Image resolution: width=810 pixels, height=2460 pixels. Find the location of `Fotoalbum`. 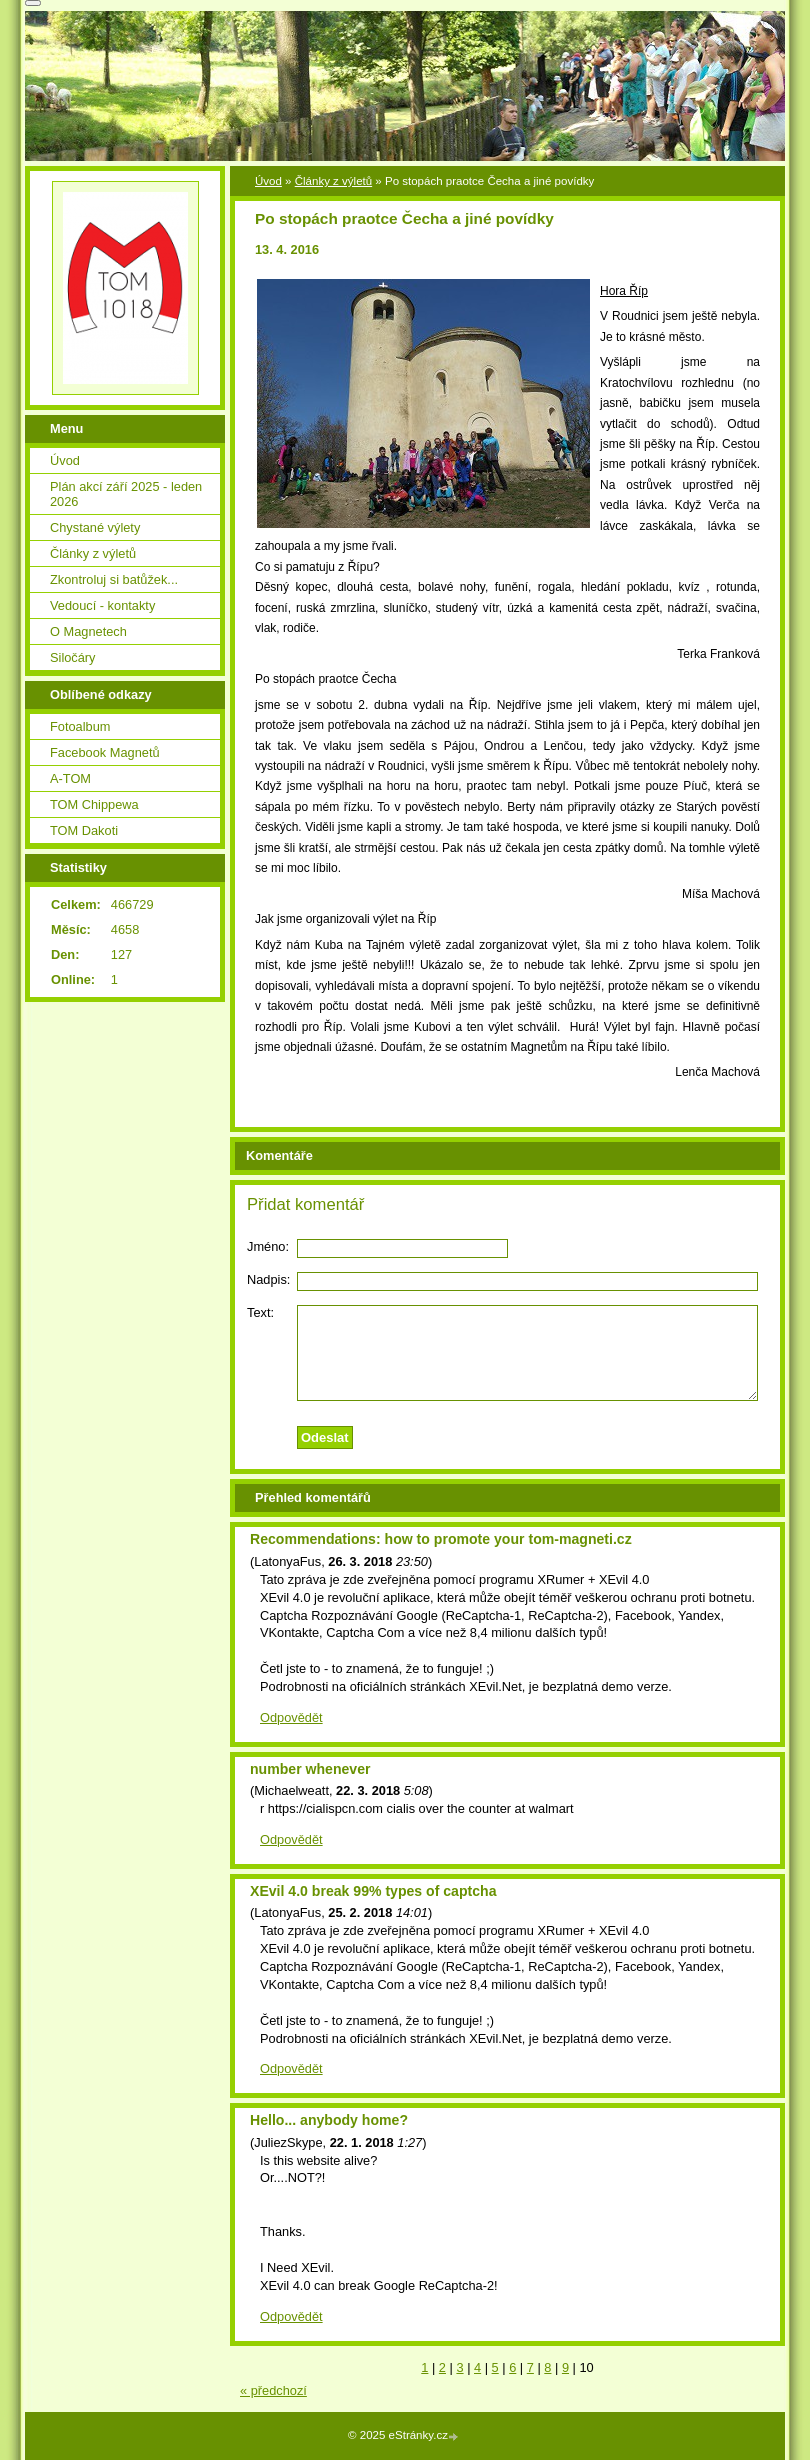

Fotoalbum is located at coordinates (80, 726).